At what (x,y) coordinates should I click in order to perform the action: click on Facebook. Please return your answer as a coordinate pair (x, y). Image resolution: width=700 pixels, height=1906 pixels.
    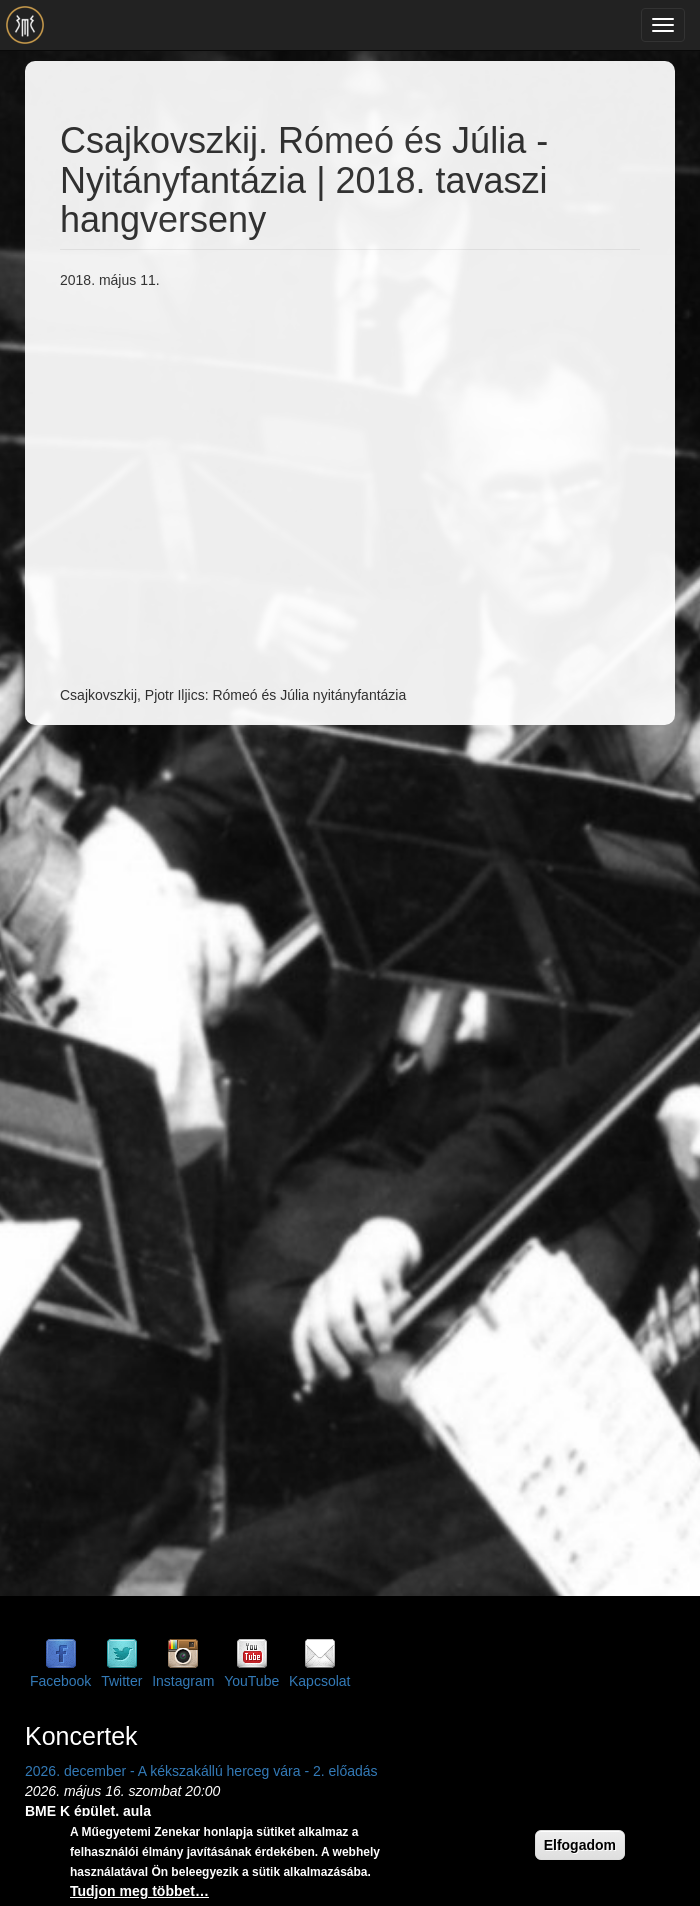
    Looking at the image, I should click on (60, 1681).